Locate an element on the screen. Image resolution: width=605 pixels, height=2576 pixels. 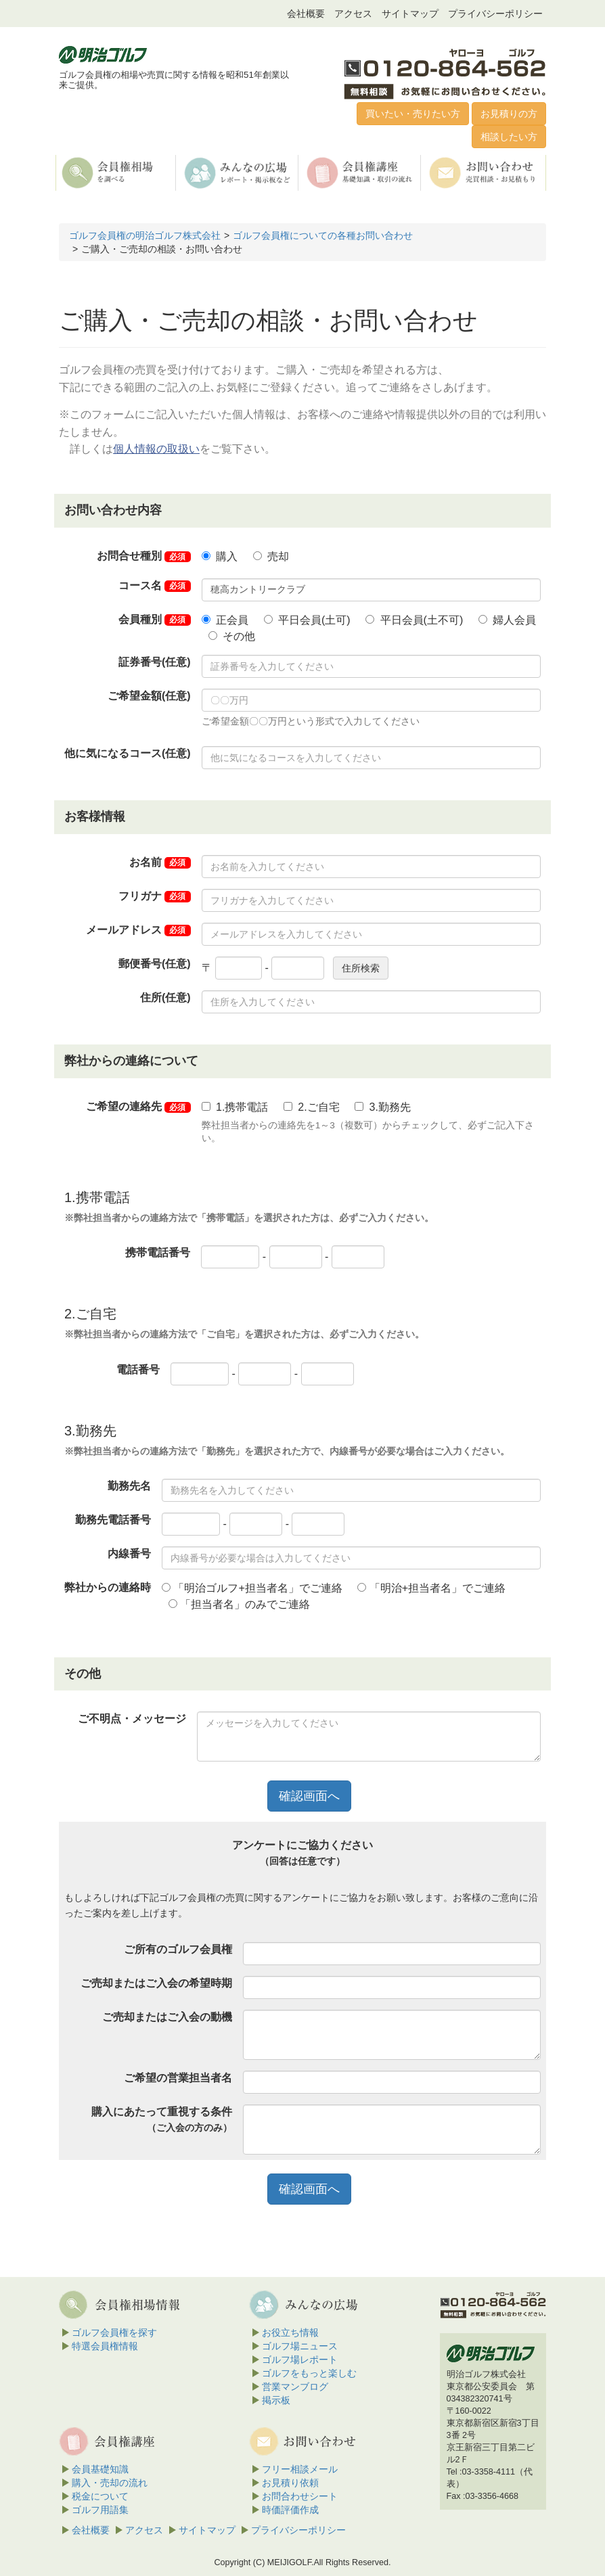
ご希望の営業担当者名 is located at coordinates (178, 2078).